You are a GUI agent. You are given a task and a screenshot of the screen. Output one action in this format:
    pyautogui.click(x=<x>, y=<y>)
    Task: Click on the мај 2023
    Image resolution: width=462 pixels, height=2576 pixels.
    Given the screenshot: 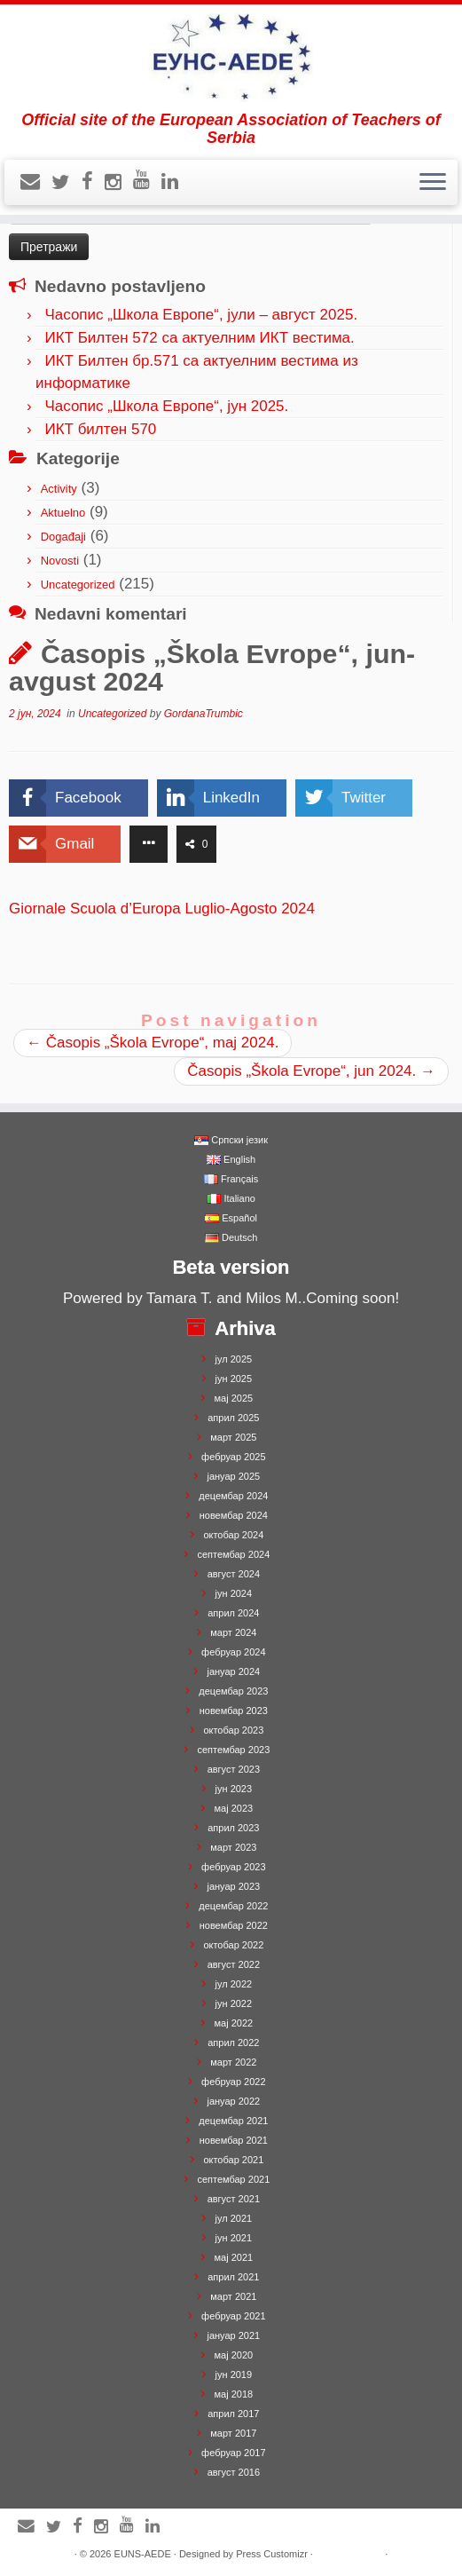 What is the action you would take?
    pyautogui.click(x=234, y=1808)
    